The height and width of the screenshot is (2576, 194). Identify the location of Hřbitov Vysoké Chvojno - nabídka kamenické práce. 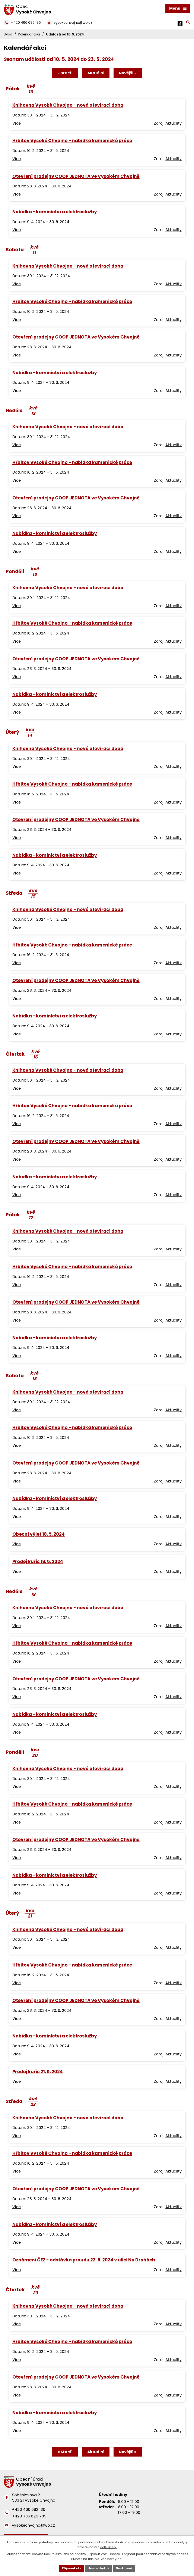
(72, 141).